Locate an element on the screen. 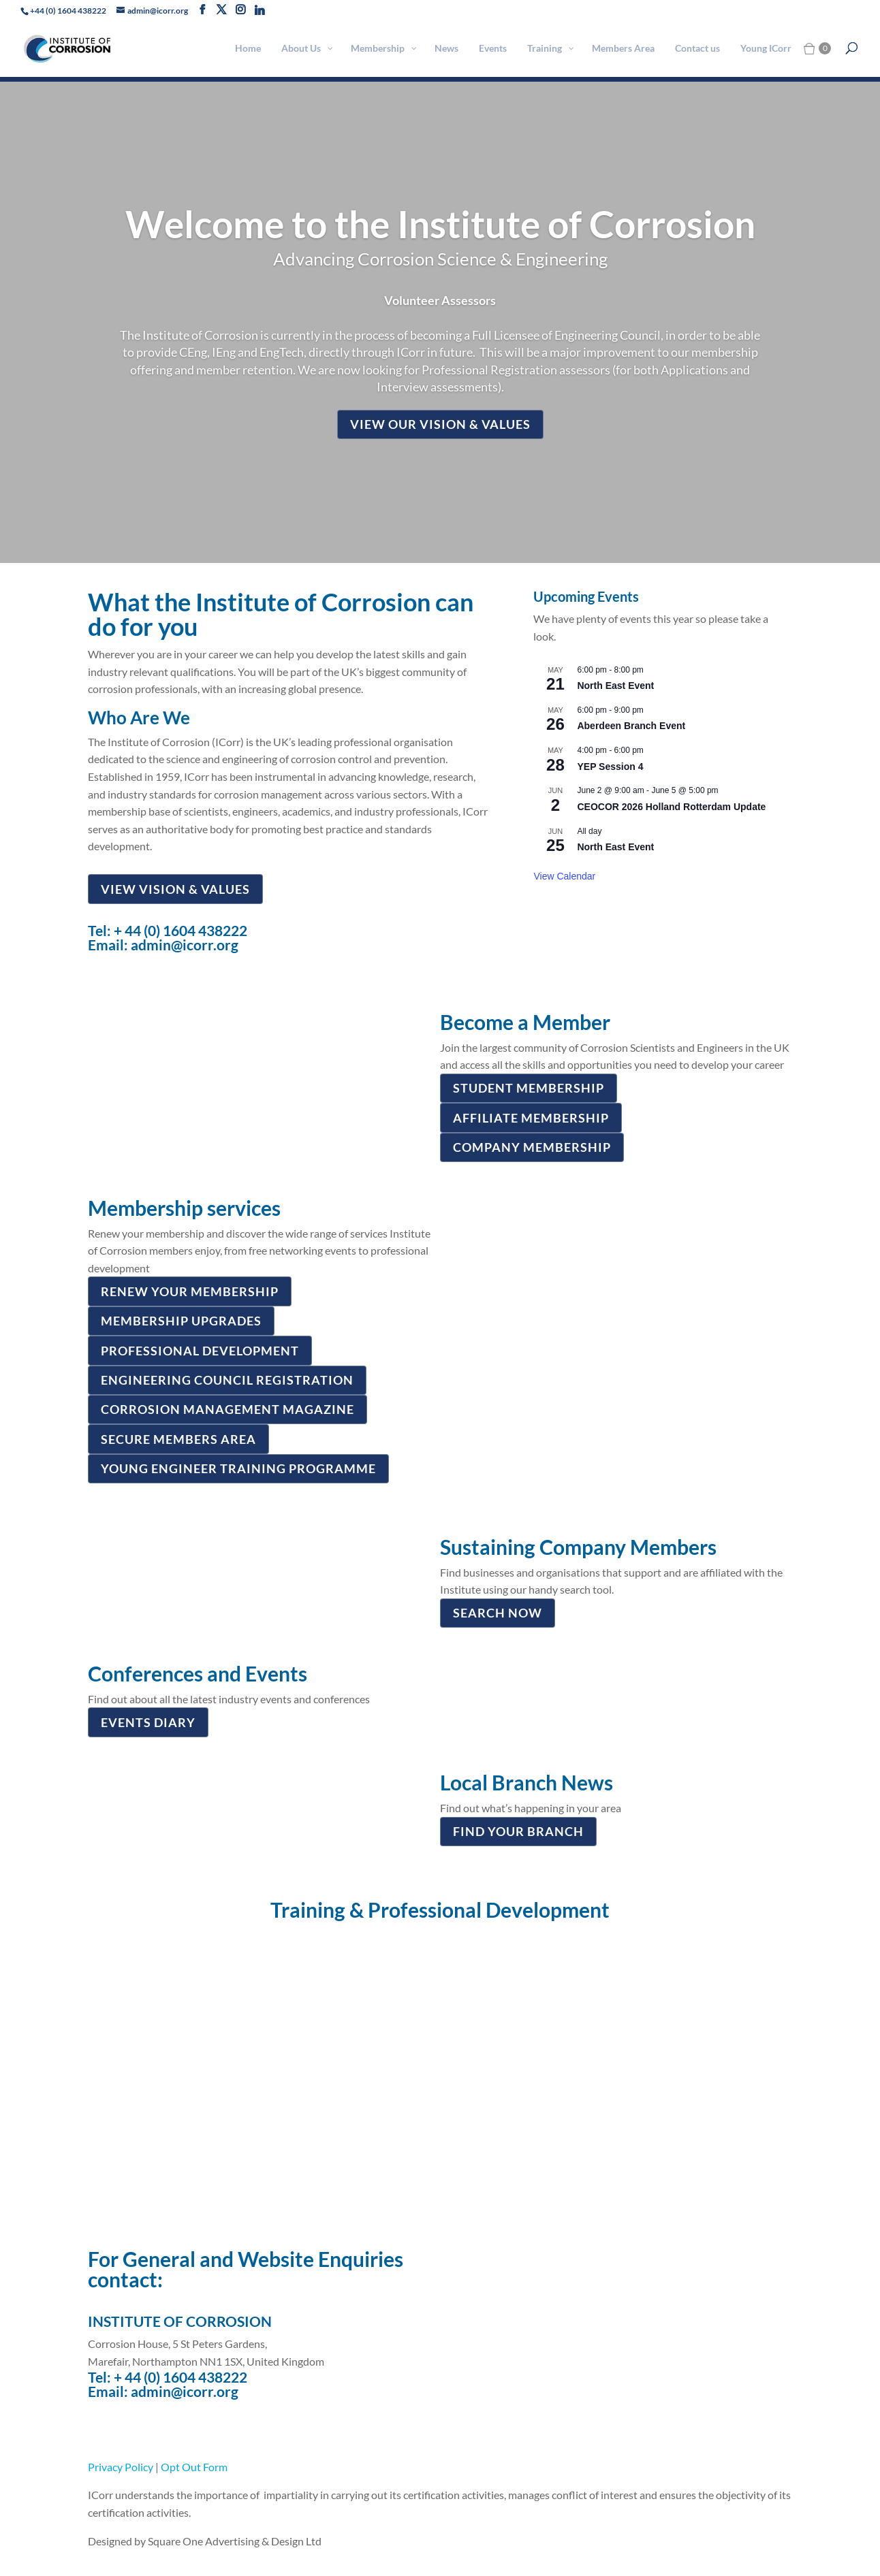 Image resolution: width=880 pixels, height=2576 pixels. Events diary is located at coordinates (148, 1722).